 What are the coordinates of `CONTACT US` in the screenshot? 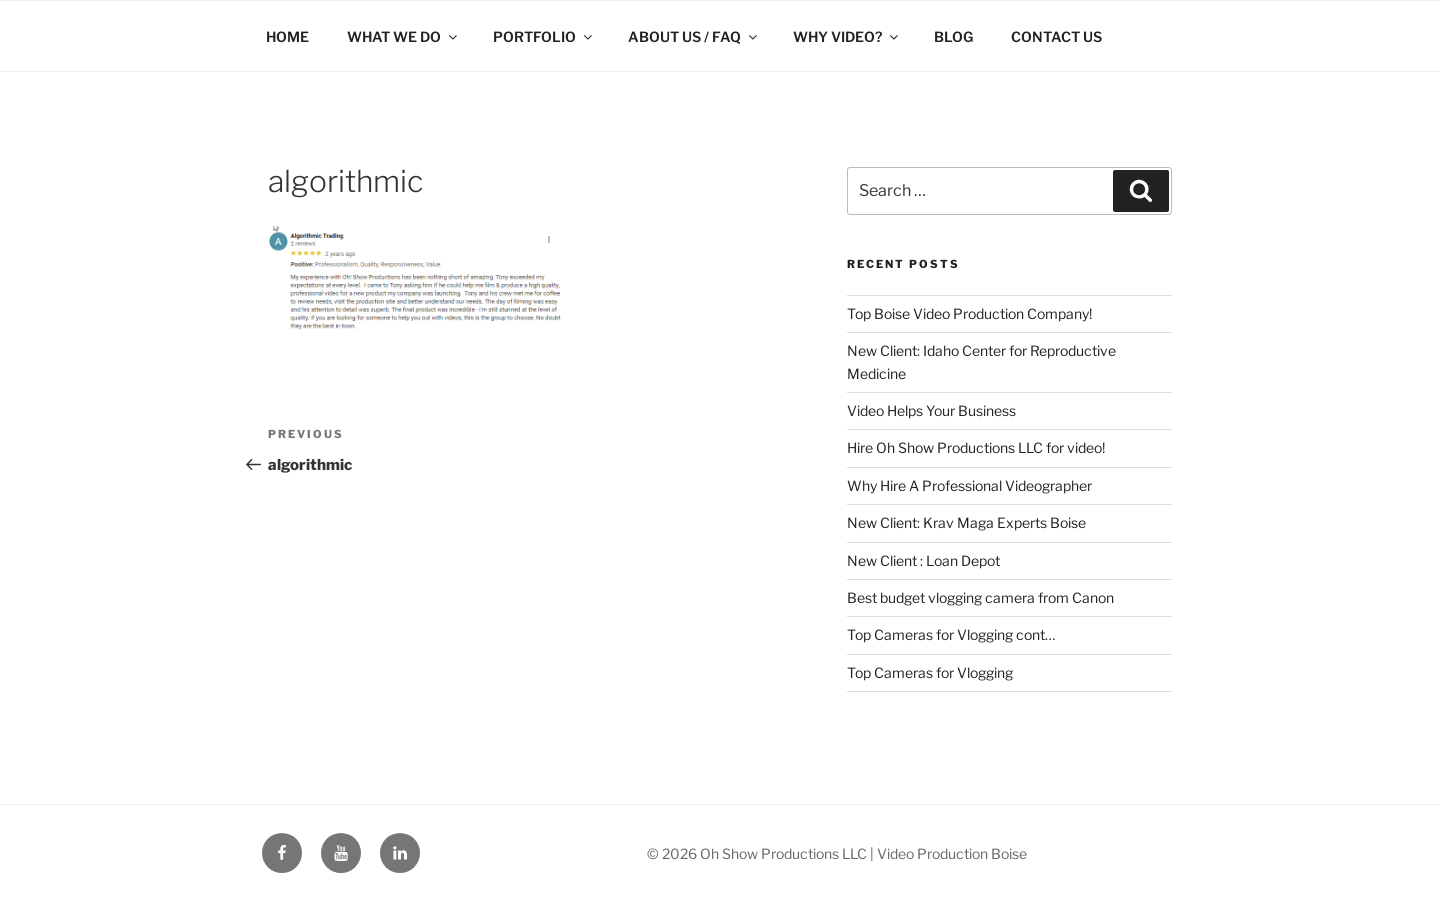 It's located at (1056, 36).